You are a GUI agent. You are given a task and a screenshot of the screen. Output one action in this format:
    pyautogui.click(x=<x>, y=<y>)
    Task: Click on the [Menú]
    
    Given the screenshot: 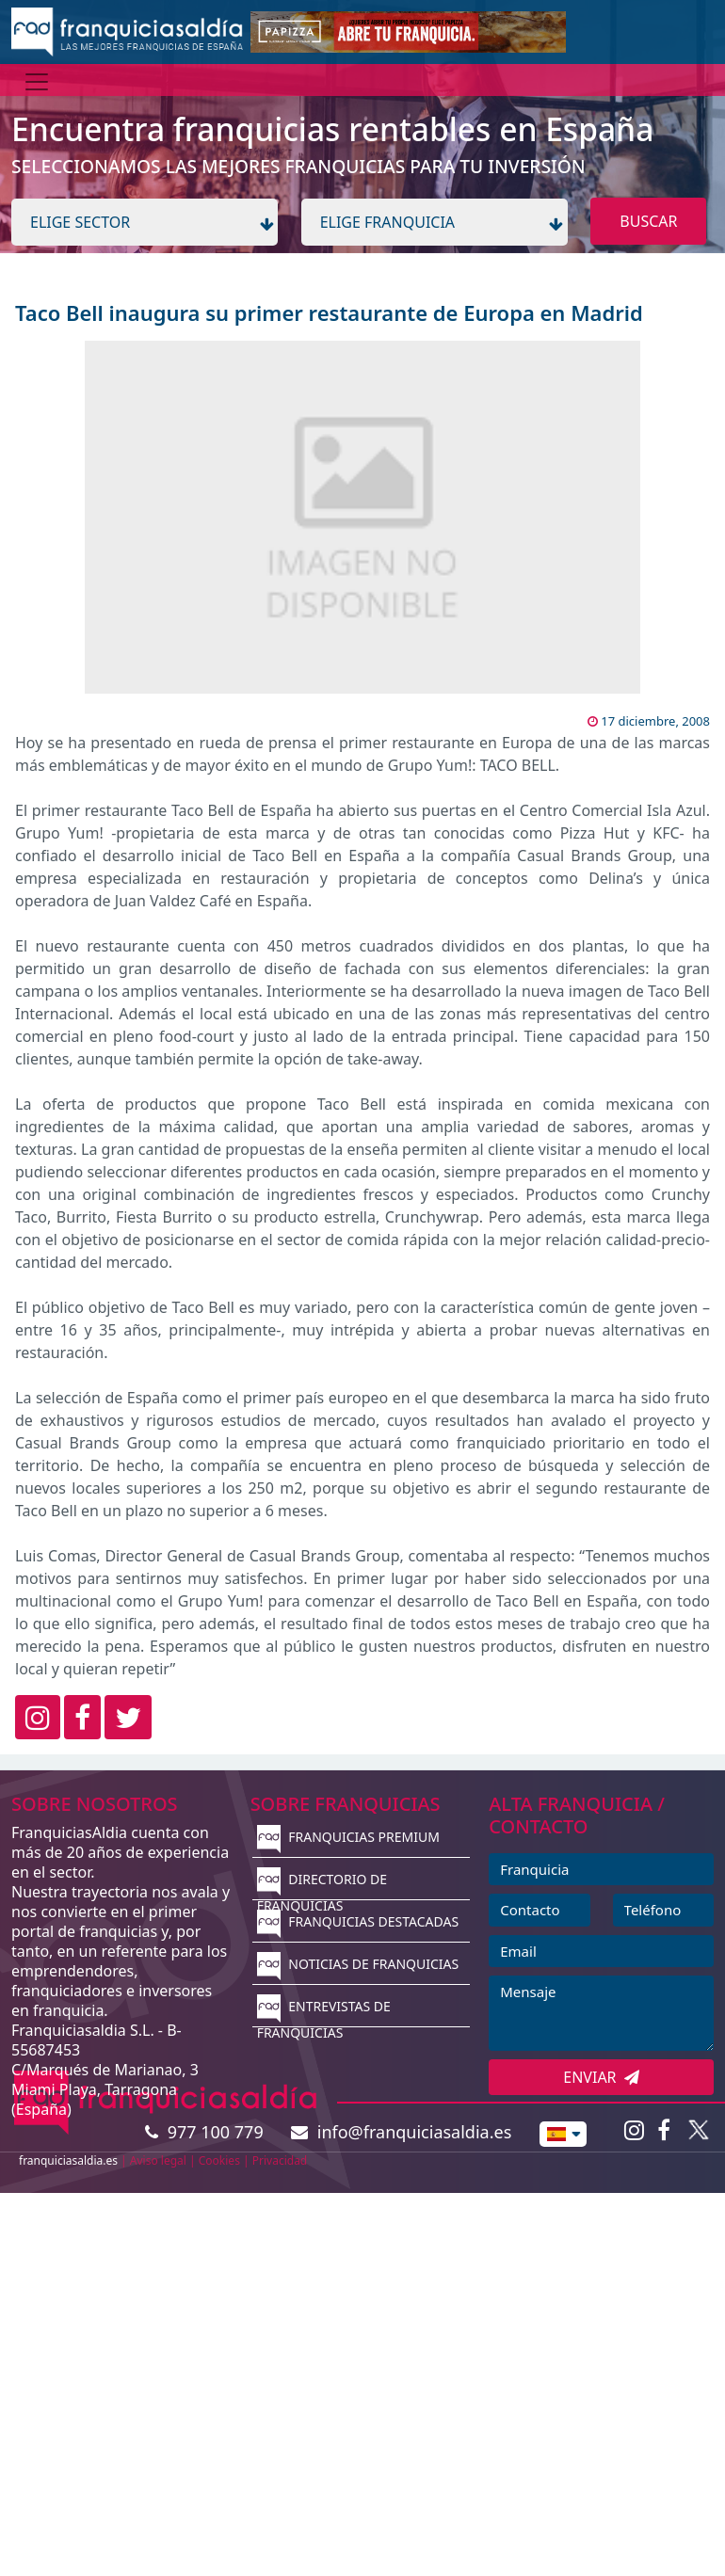 What is the action you would take?
    pyautogui.click(x=36, y=82)
    